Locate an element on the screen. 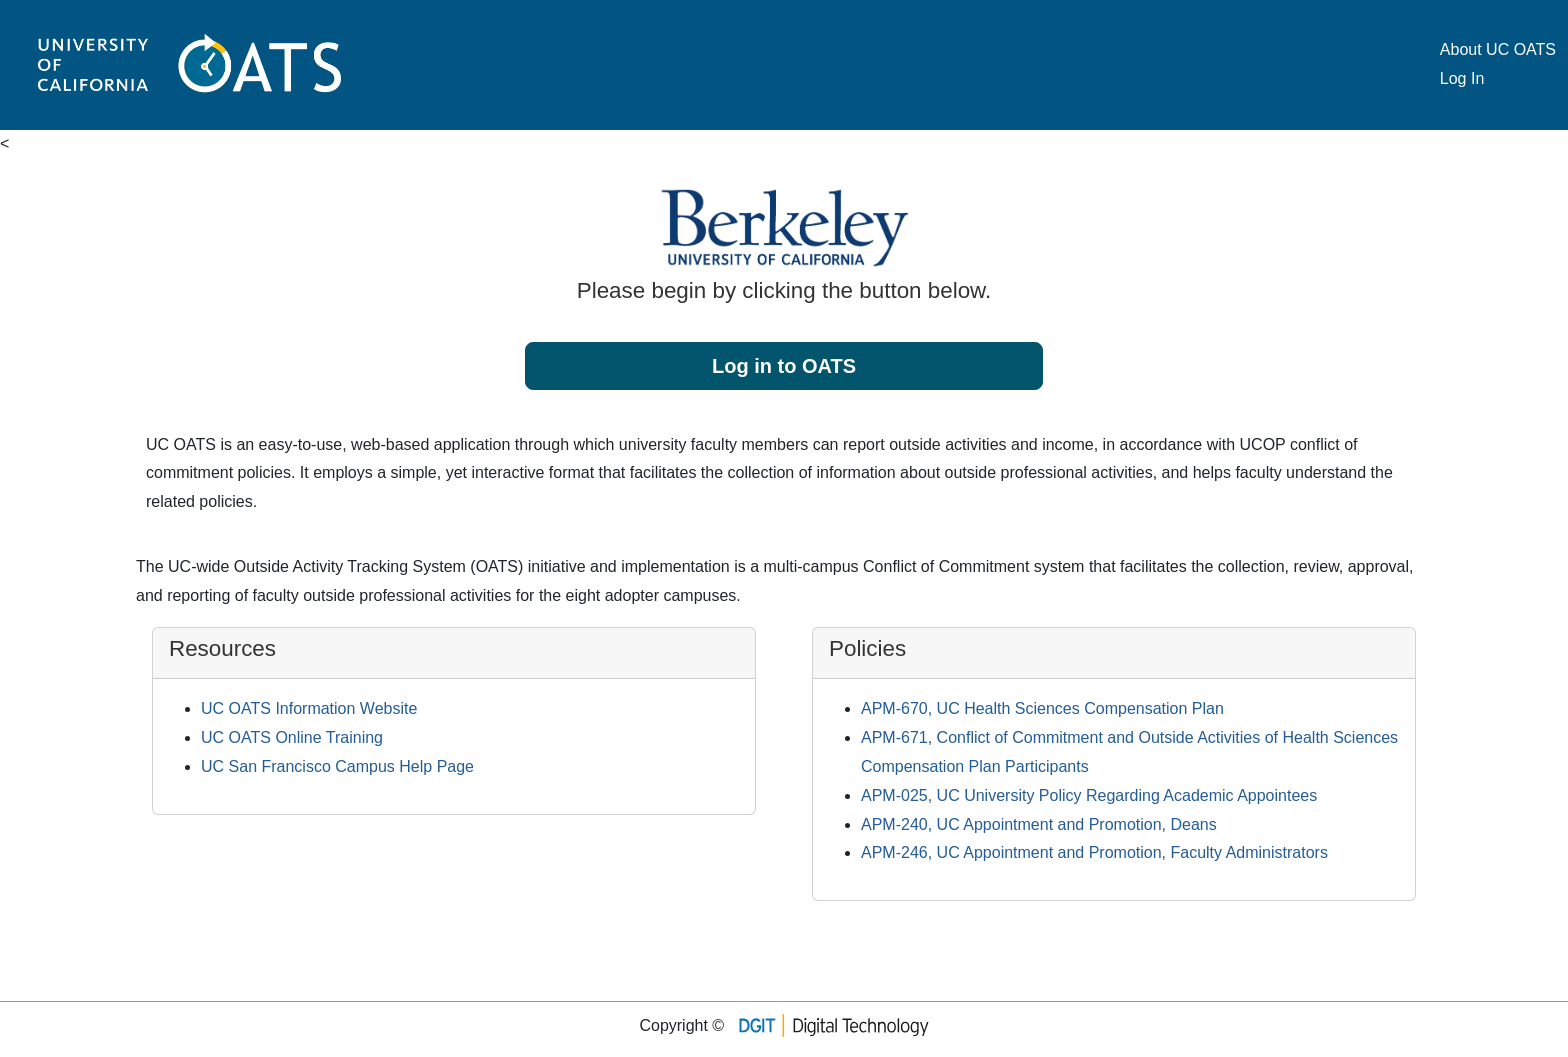 The height and width of the screenshot is (1057, 1568). Log in to OATS is located at coordinates (784, 366).